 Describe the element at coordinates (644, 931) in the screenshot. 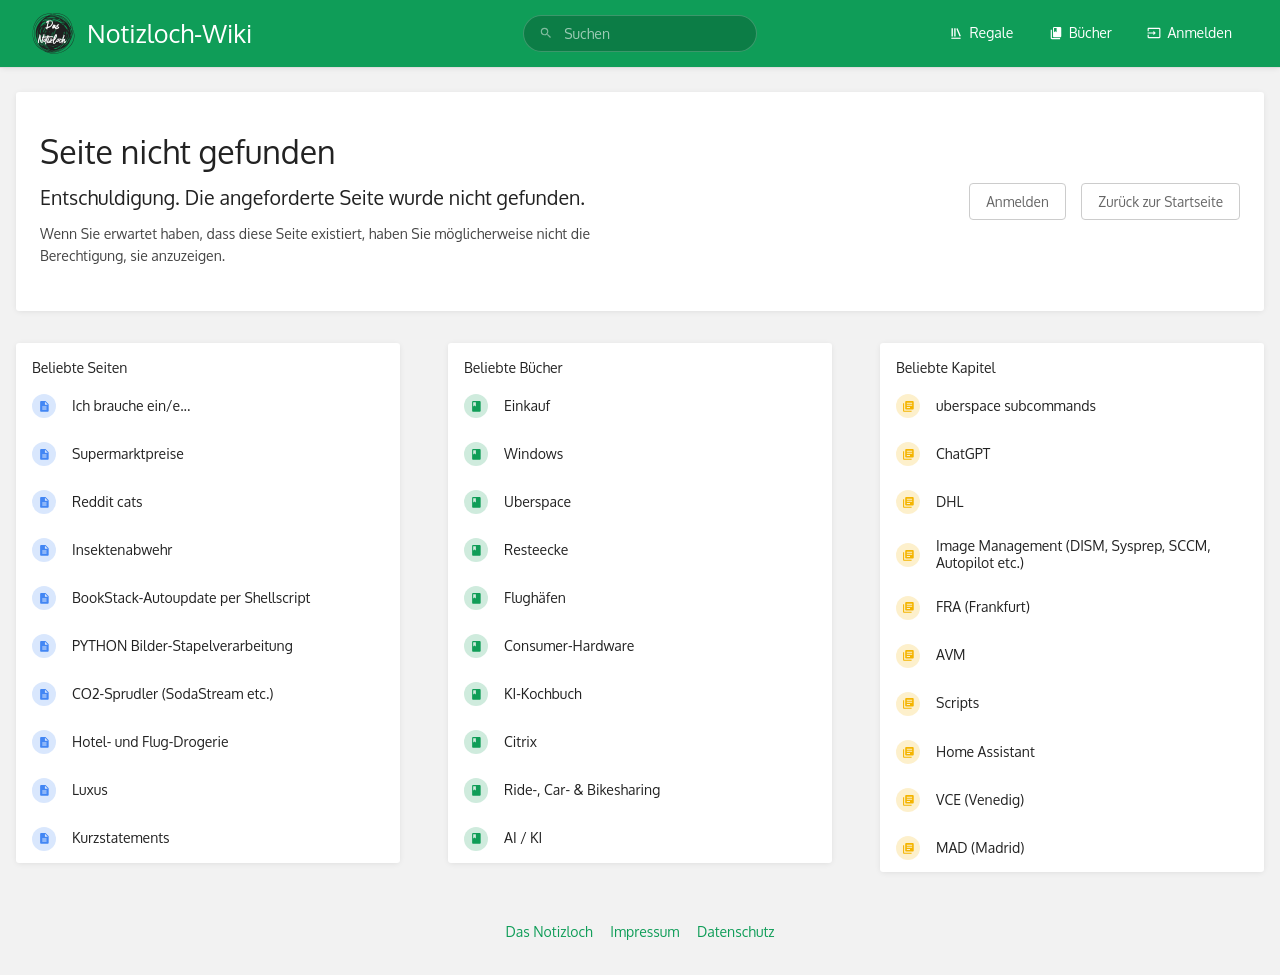

I see `Impressum` at that location.